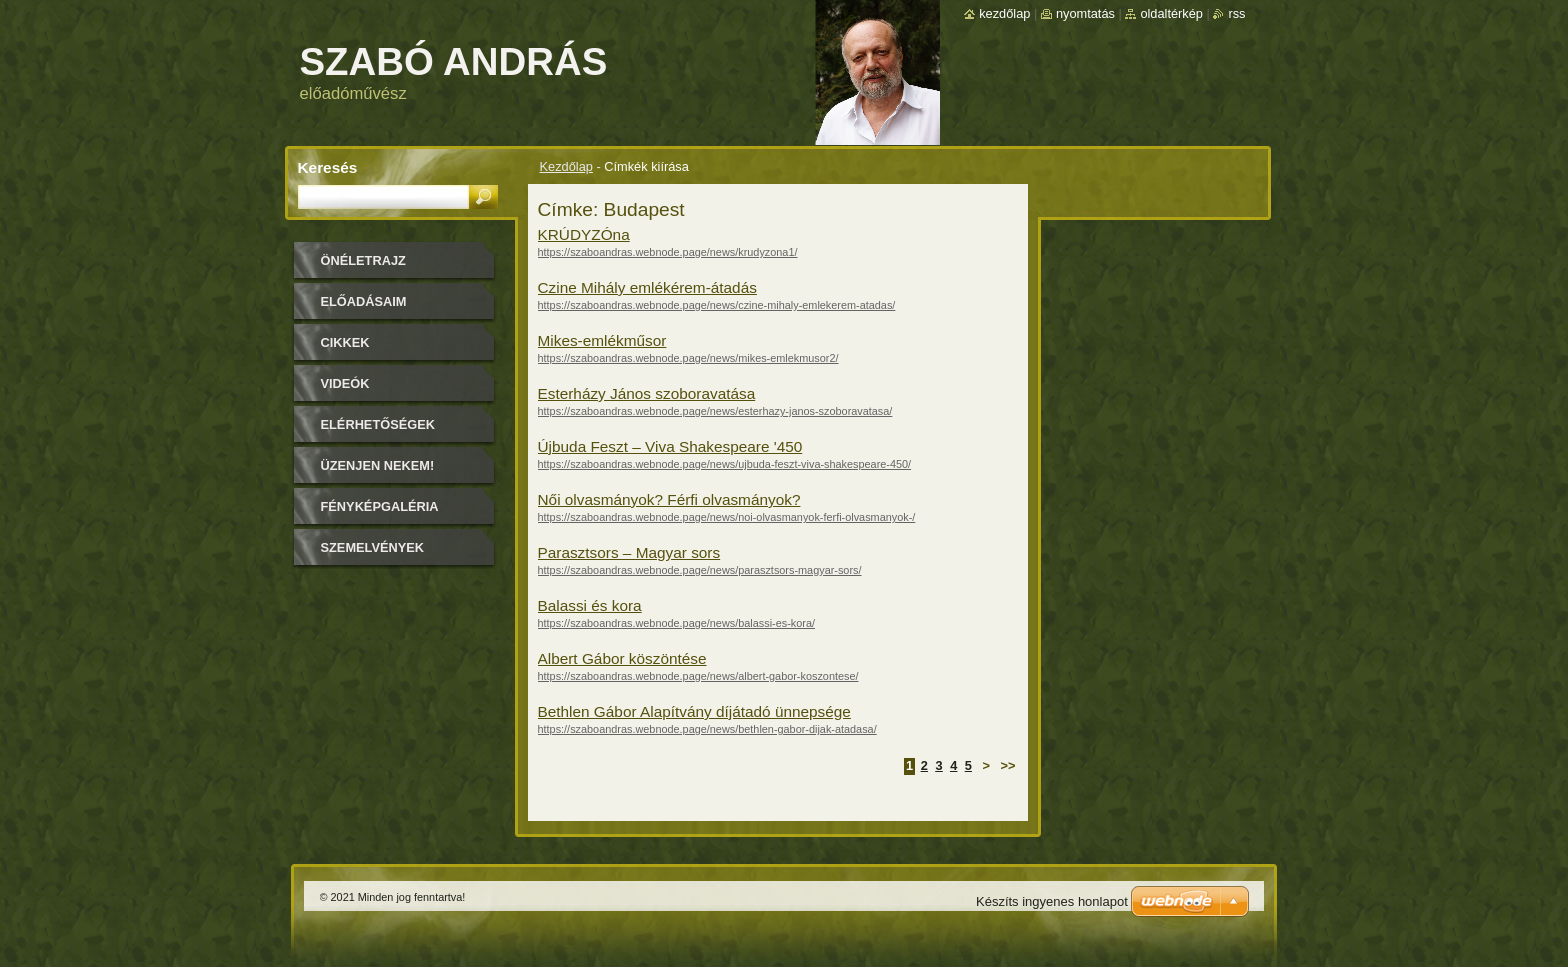 This screenshot has width=1568, height=967. Describe the element at coordinates (1085, 13) in the screenshot. I see `Nyomtatás` at that location.